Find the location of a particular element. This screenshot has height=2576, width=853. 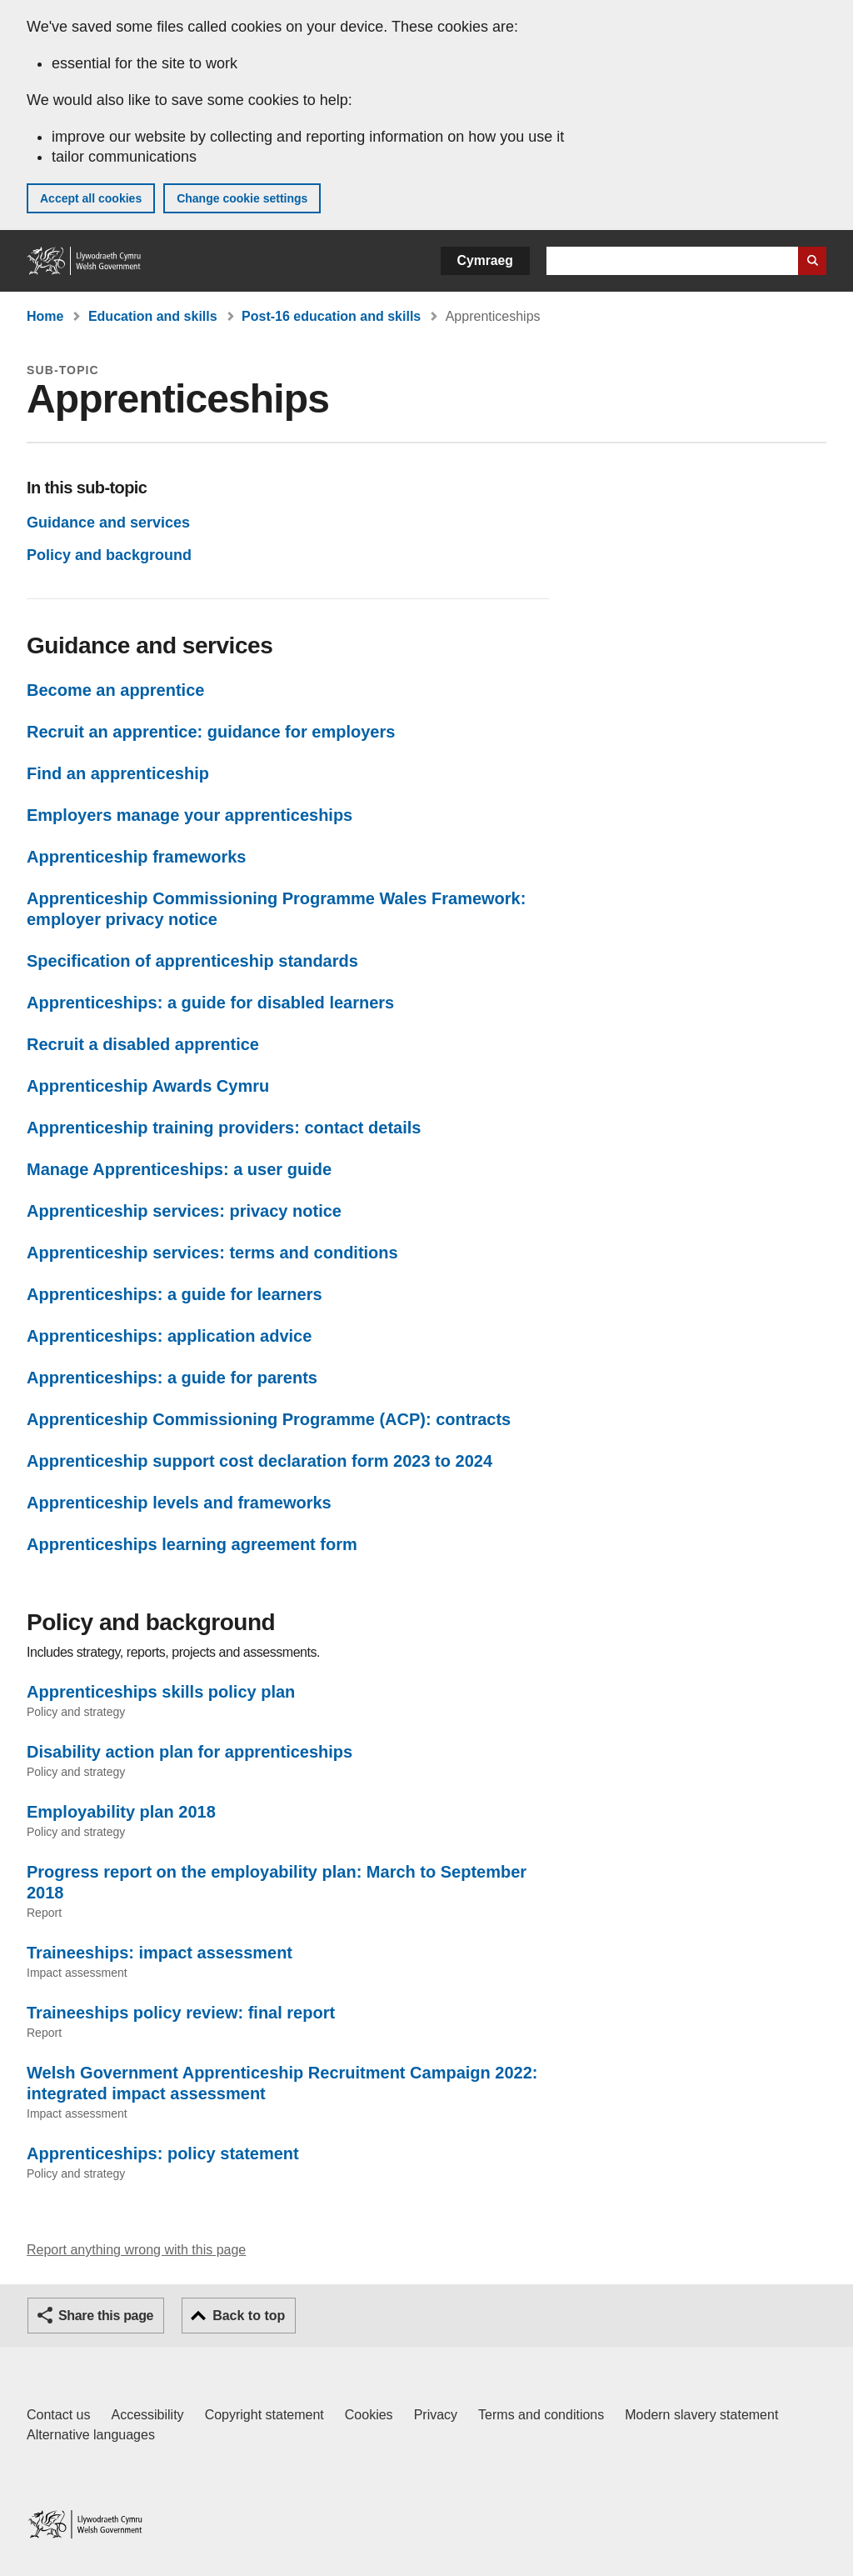

Specification of apprenticeship standards is located at coordinates (192, 961).